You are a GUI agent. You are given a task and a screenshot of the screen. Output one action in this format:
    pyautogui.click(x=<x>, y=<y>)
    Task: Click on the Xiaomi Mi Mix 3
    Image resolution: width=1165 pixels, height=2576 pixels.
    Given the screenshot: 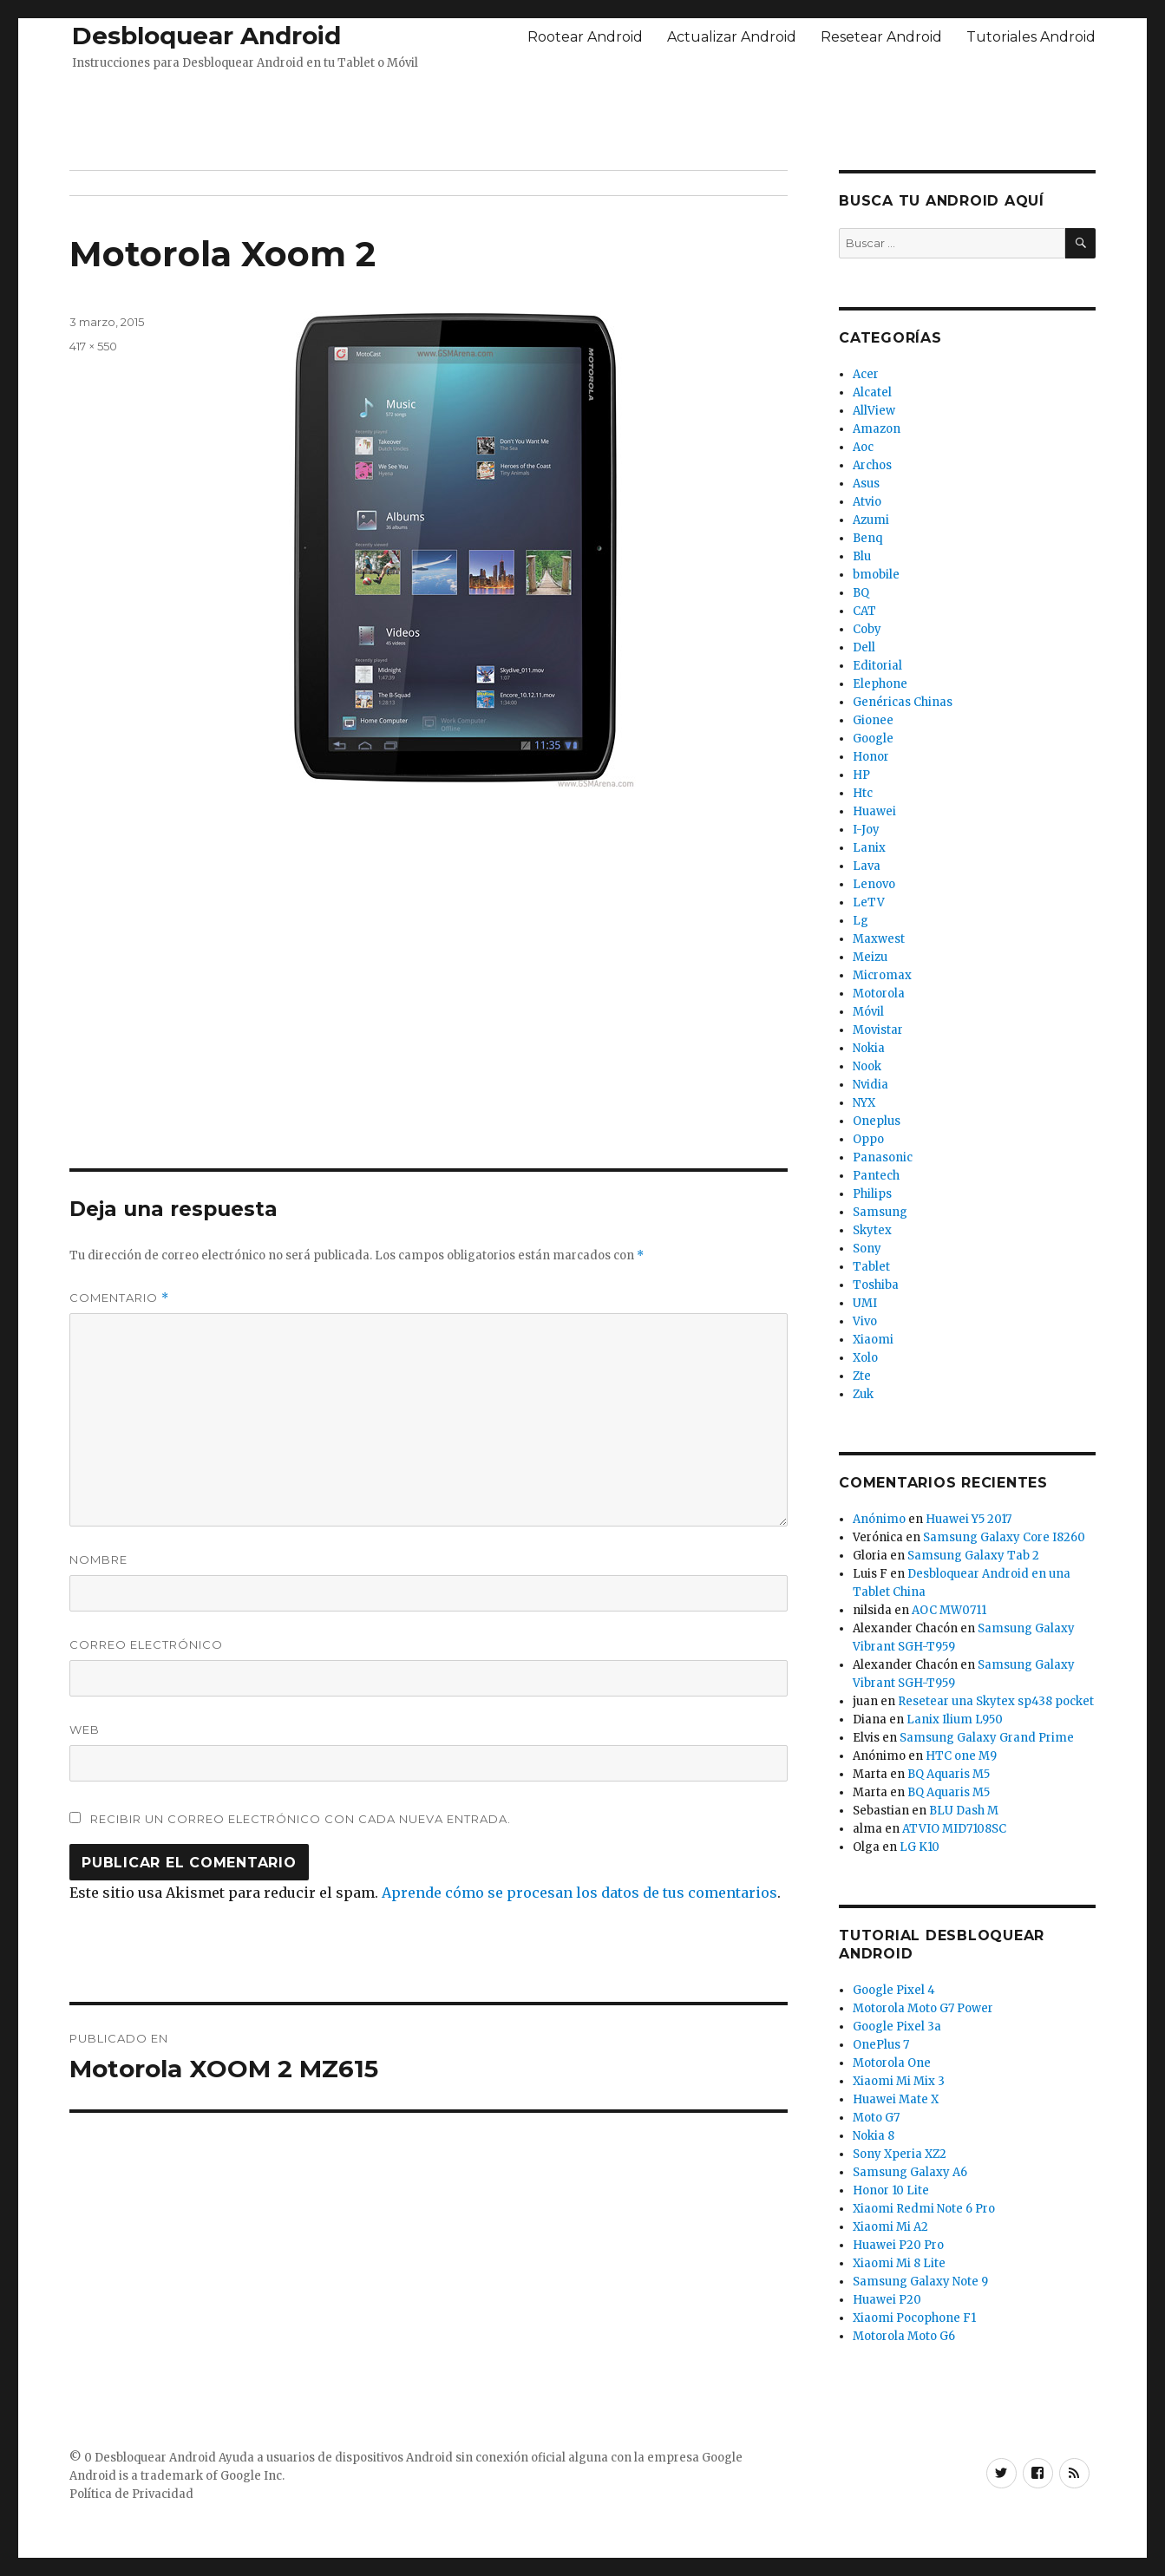 What is the action you would take?
    pyautogui.click(x=899, y=2081)
    